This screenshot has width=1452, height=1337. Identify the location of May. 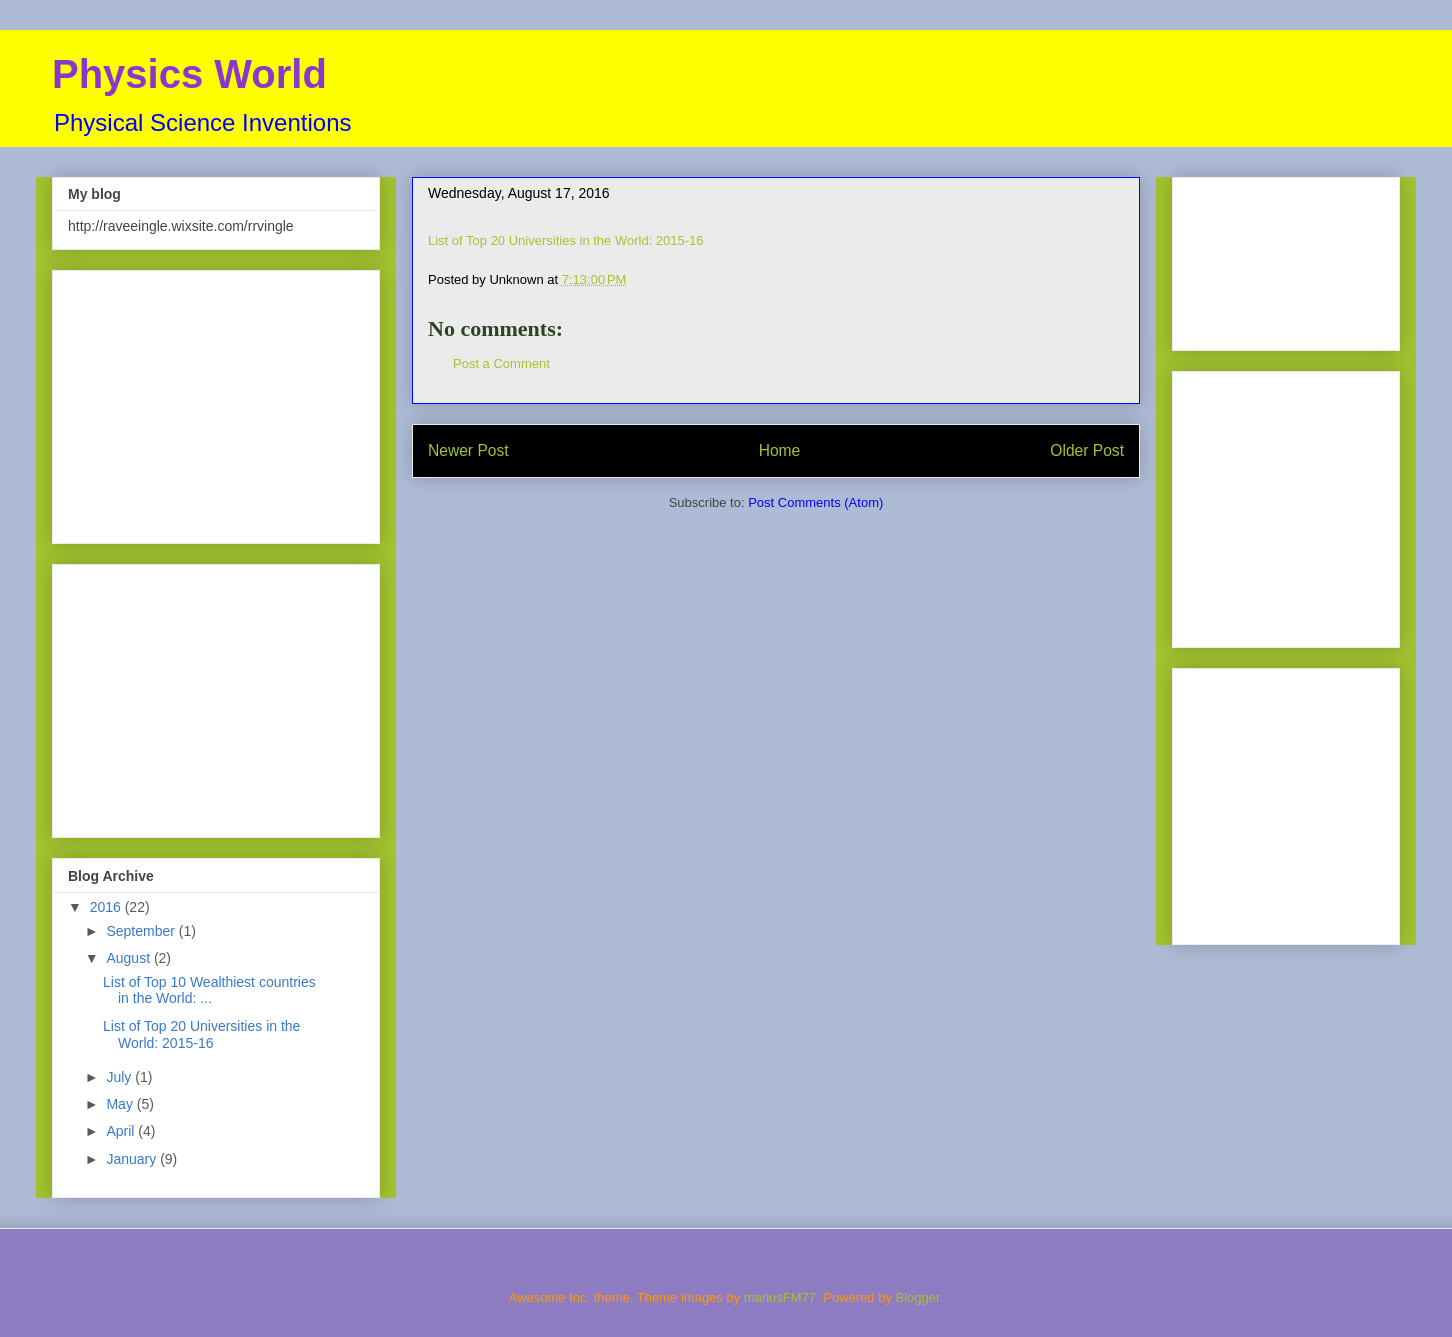
(121, 1104).